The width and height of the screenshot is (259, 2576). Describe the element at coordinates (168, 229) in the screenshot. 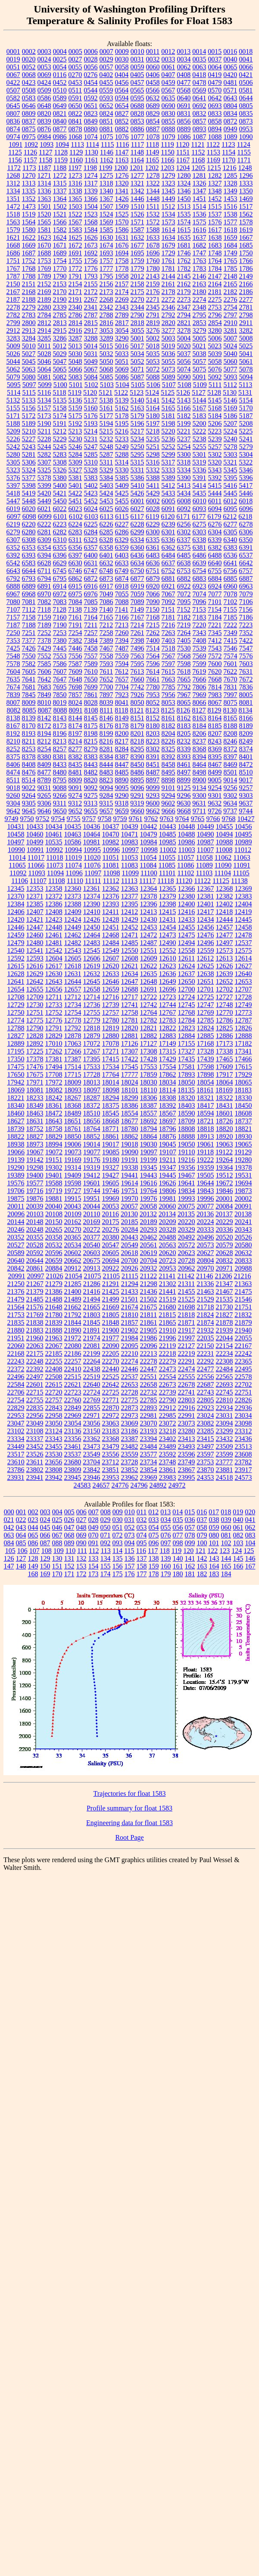

I see `1614` at that location.